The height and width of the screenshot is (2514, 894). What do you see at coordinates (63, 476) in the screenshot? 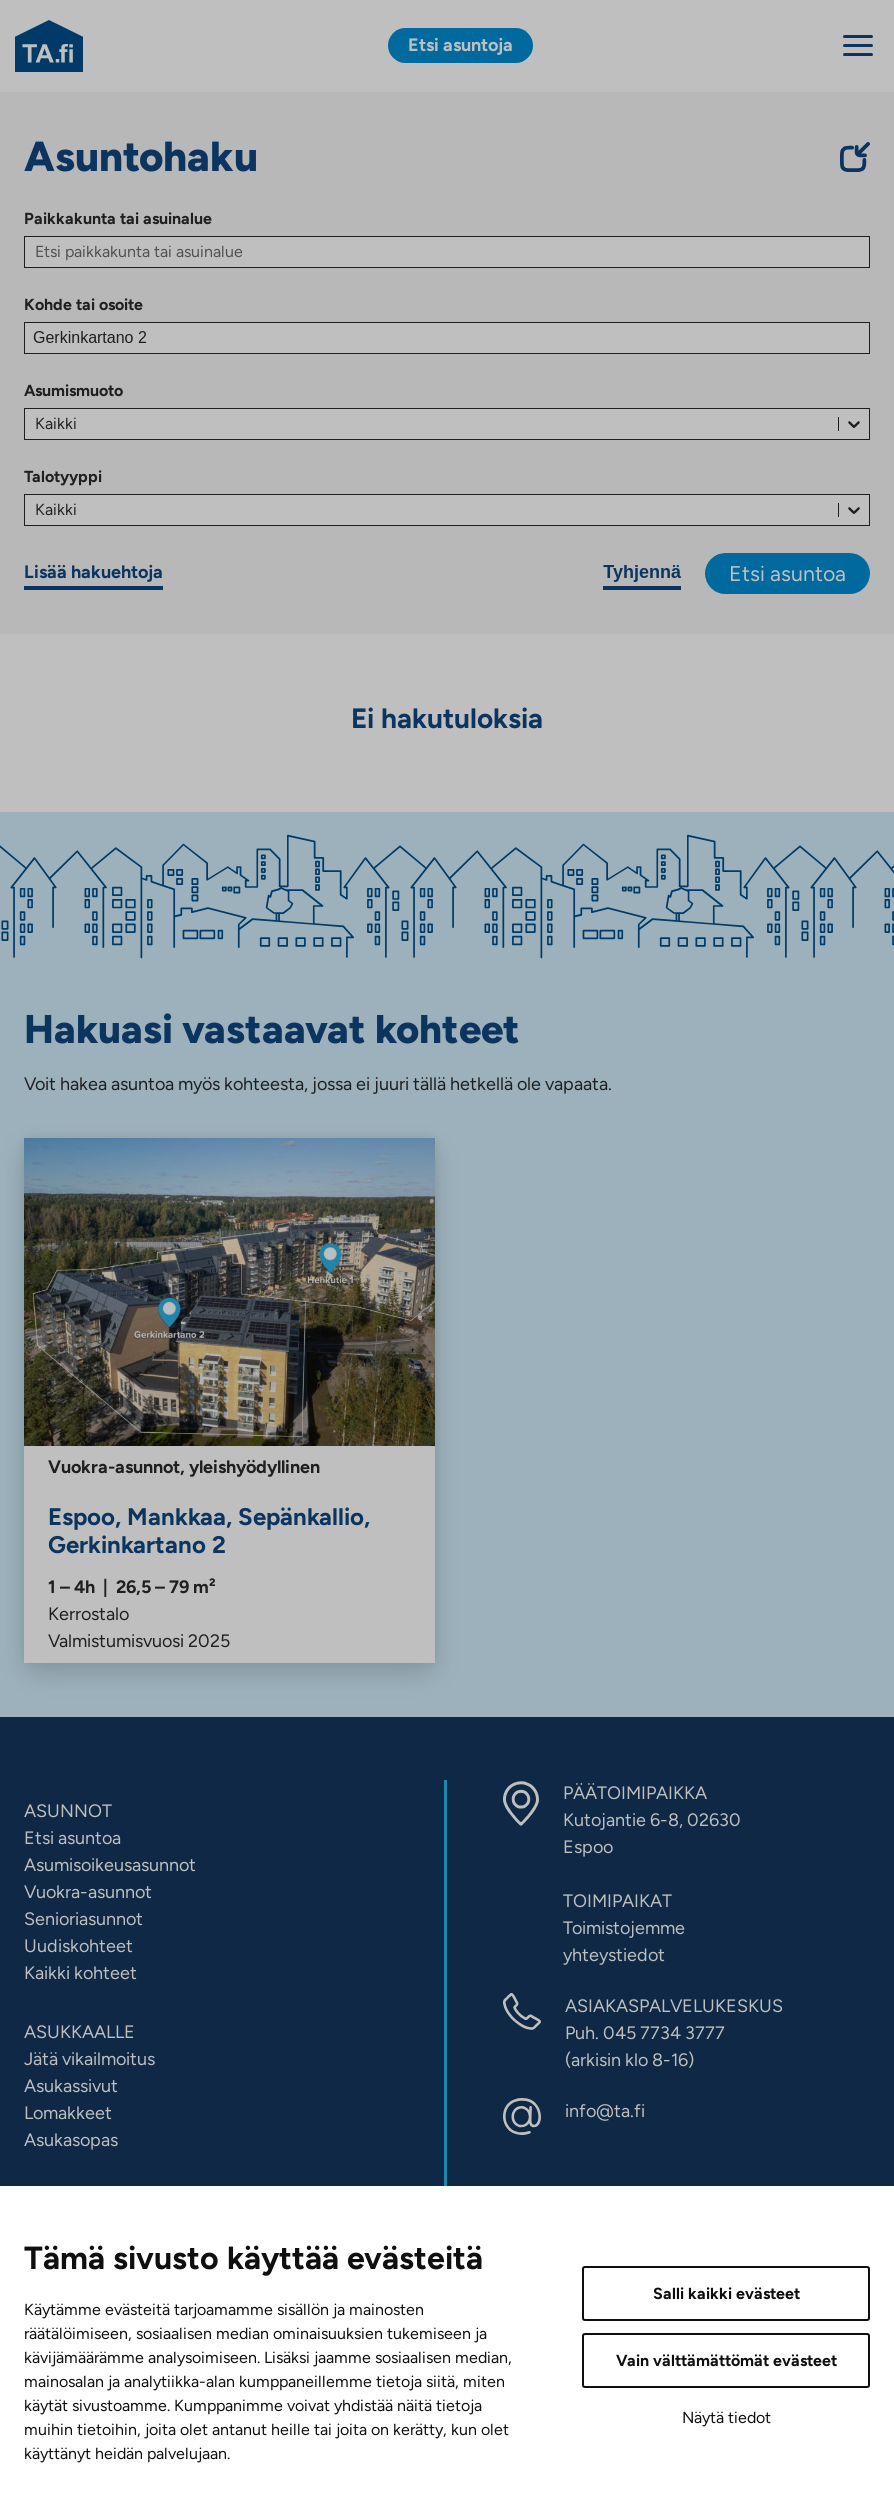
I see `Talotyyppi` at bounding box center [63, 476].